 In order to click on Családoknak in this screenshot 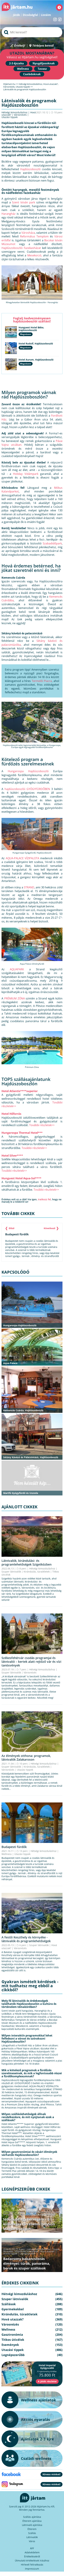, I will do `click(32, 74)`.